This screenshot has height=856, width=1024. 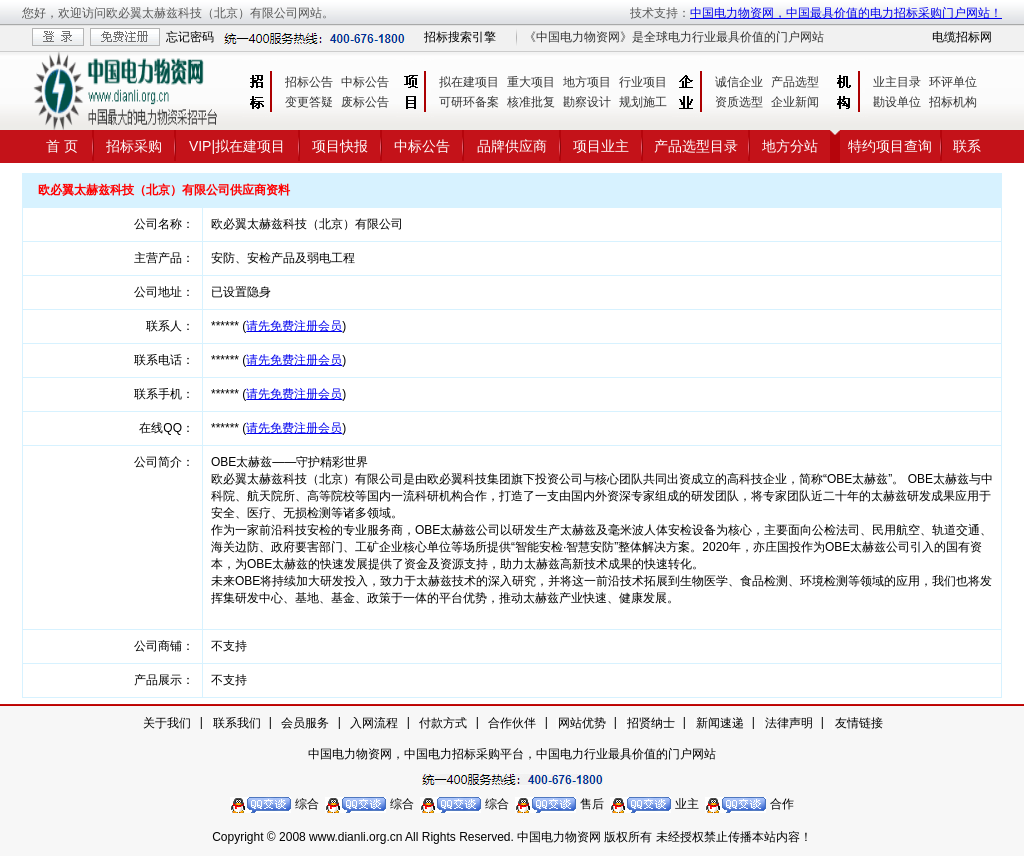 What do you see at coordinates (309, 82) in the screenshot?
I see `招标公告` at bounding box center [309, 82].